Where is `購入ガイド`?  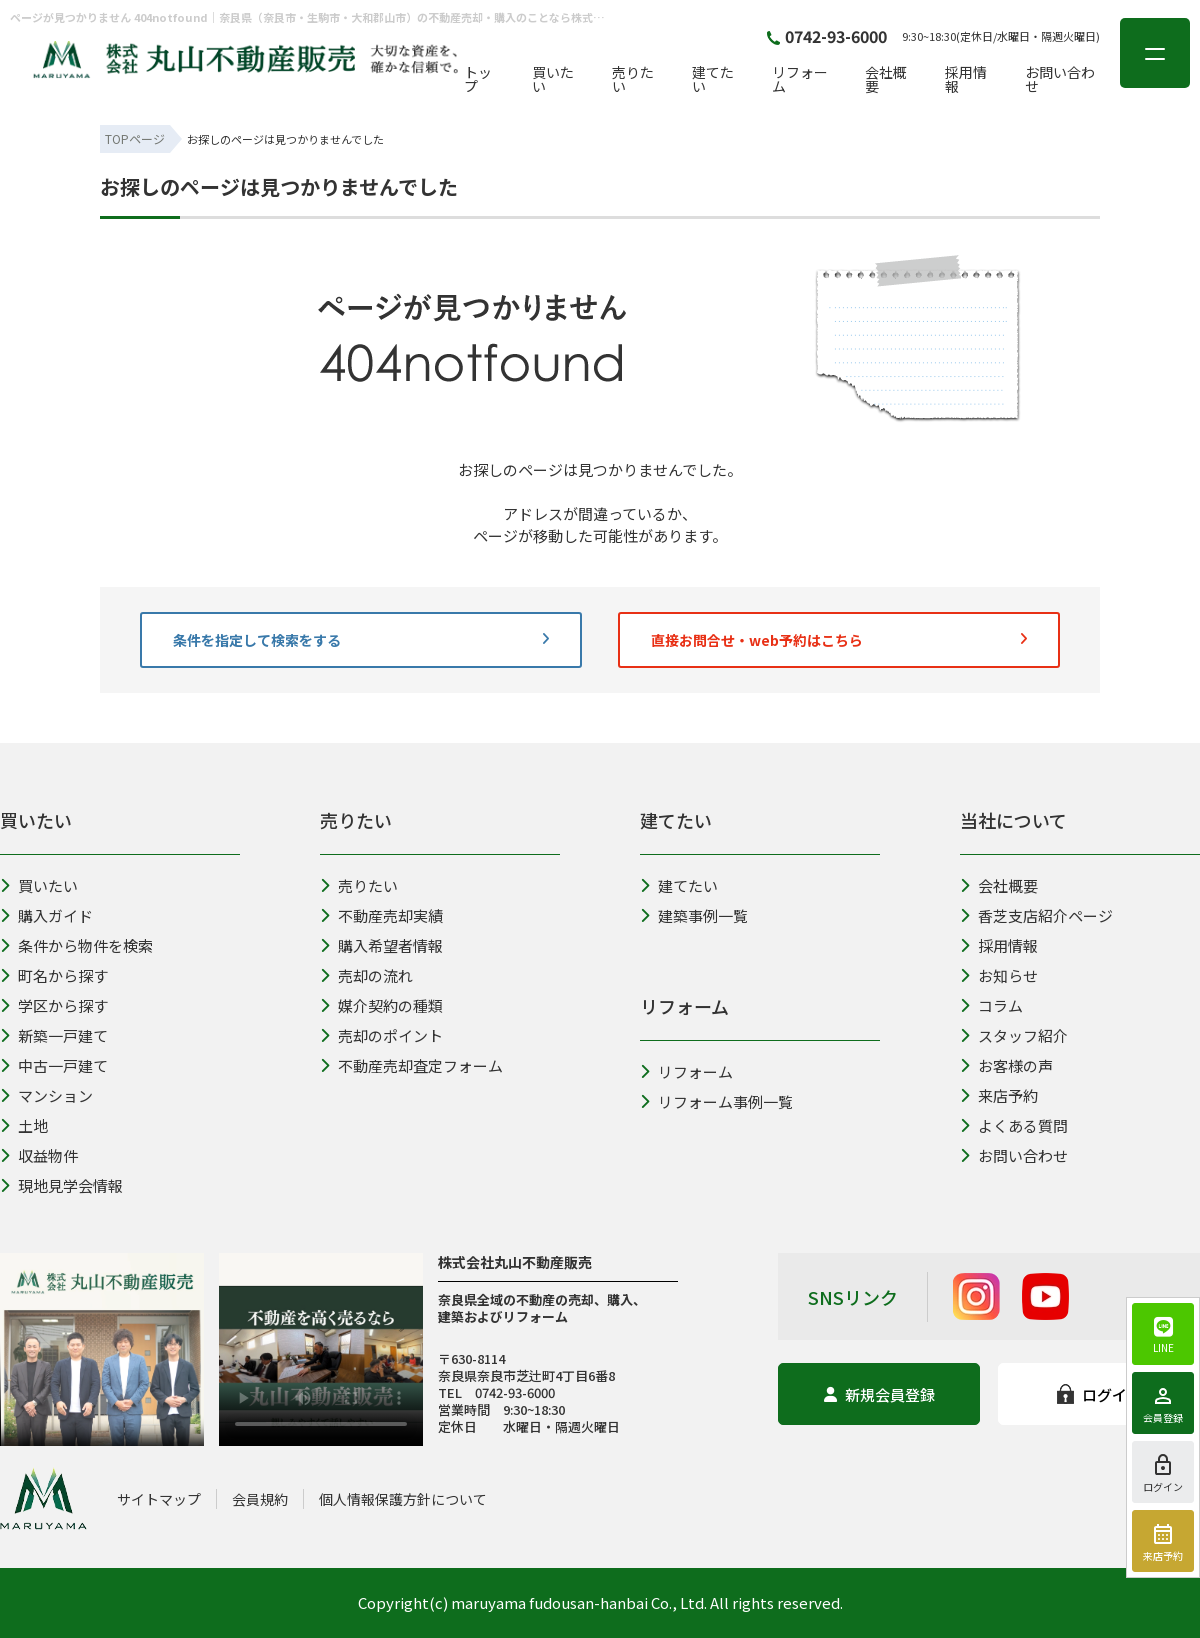 購入ガイド is located at coordinates (46, 915).